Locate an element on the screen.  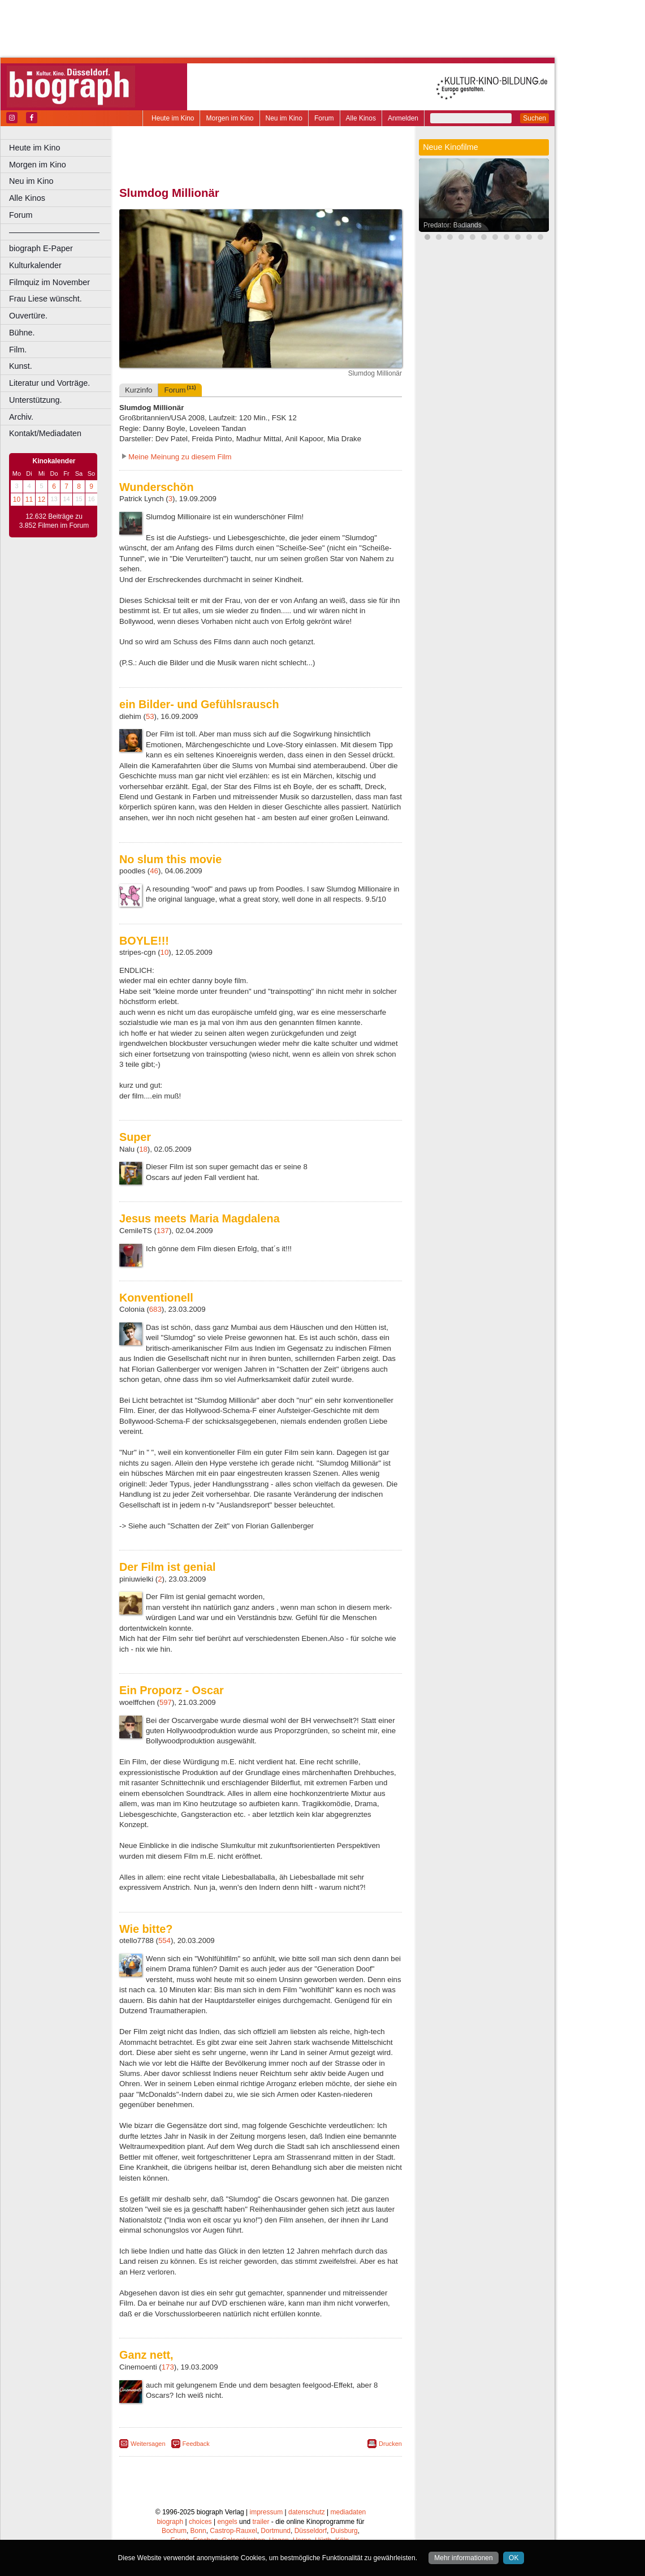
11 is located at coordinates (29, 499).